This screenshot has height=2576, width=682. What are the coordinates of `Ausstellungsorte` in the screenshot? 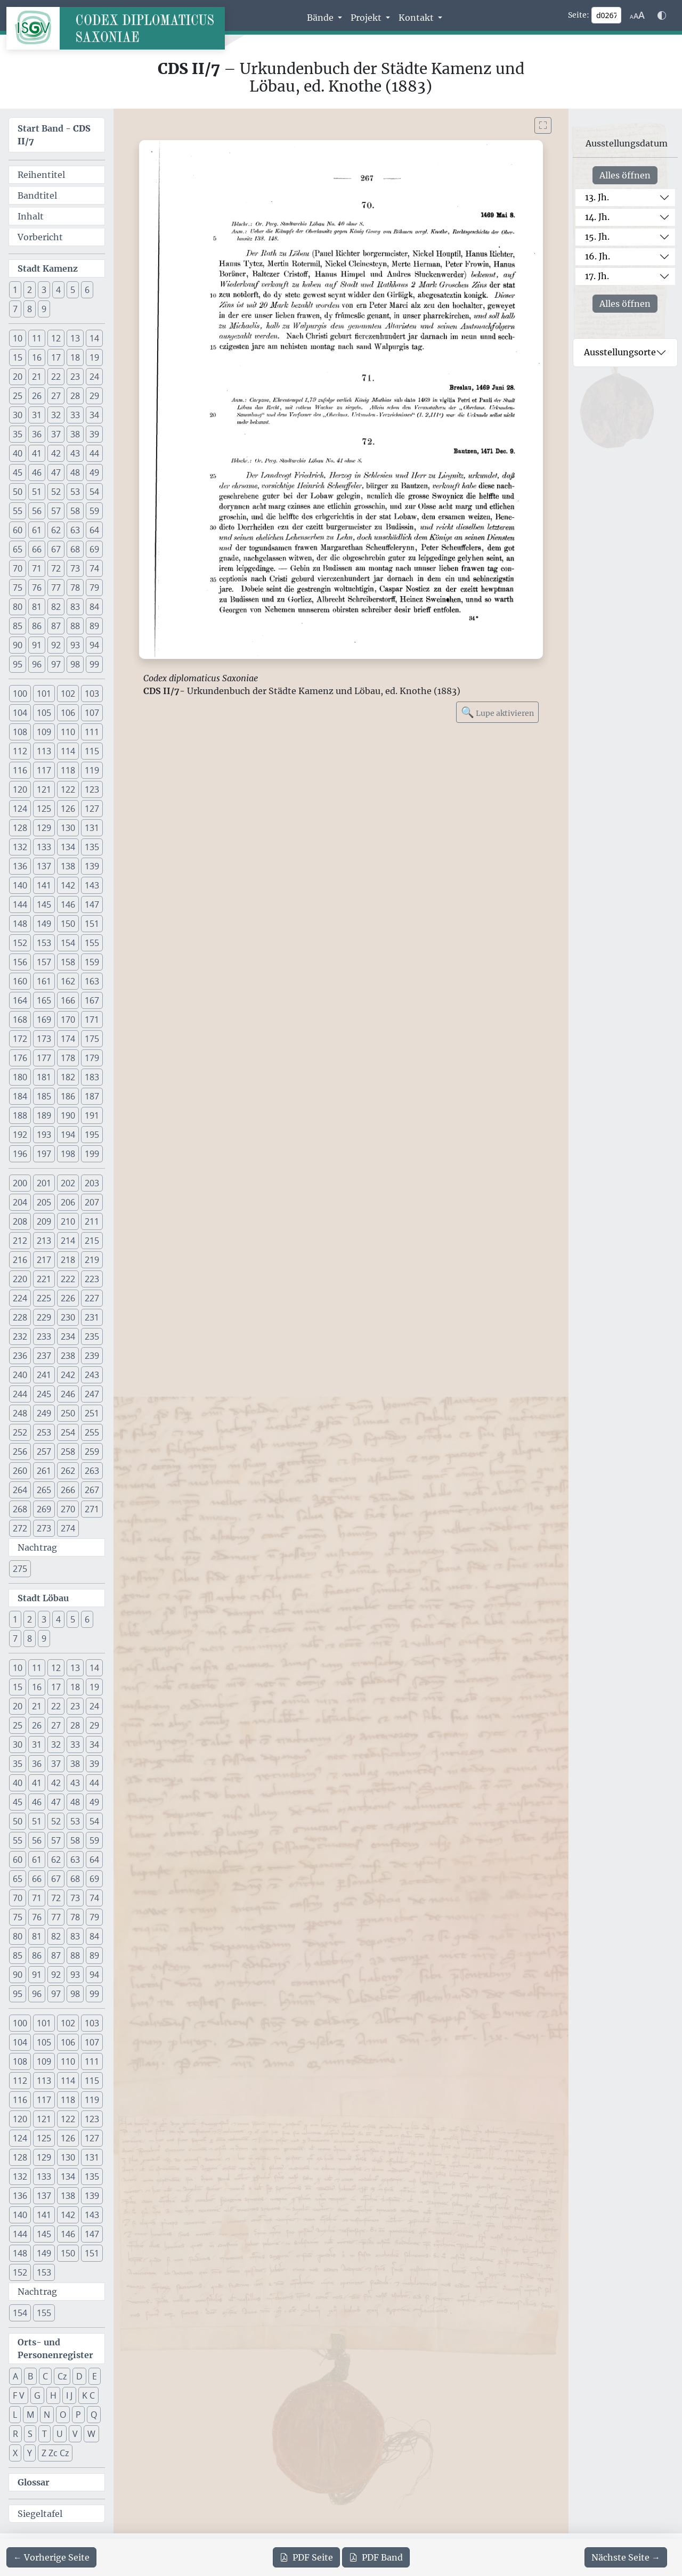 It's located at (620, 352).